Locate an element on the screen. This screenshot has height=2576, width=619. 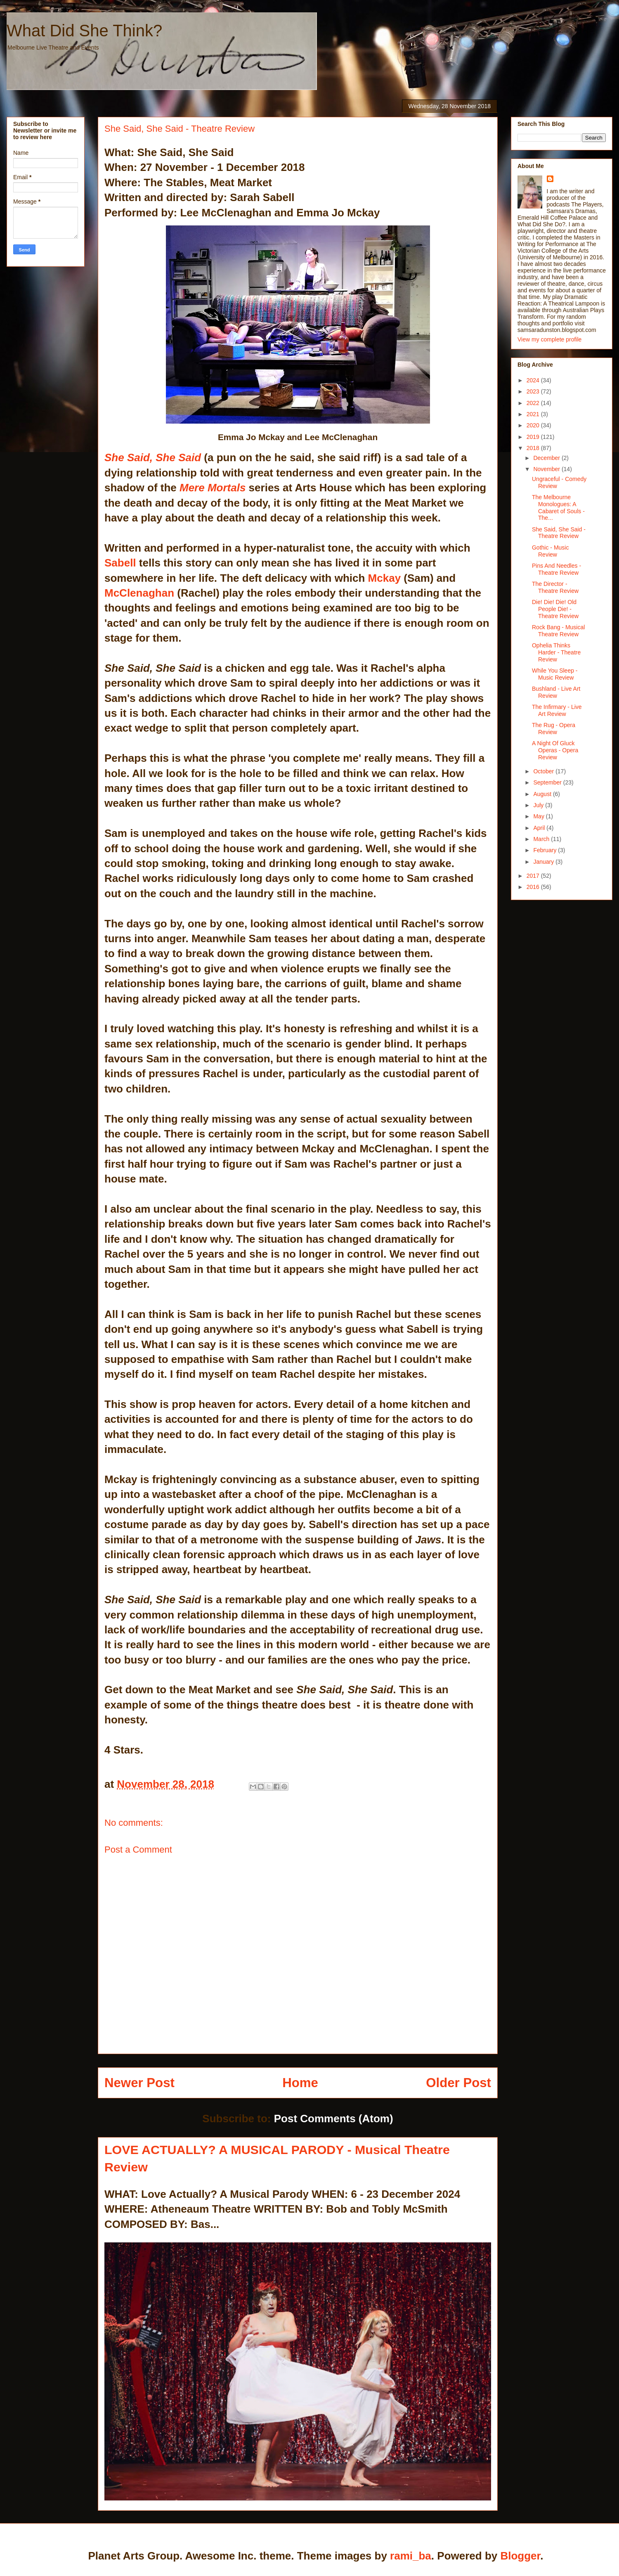
2023 is located at coordinates (534, 391).